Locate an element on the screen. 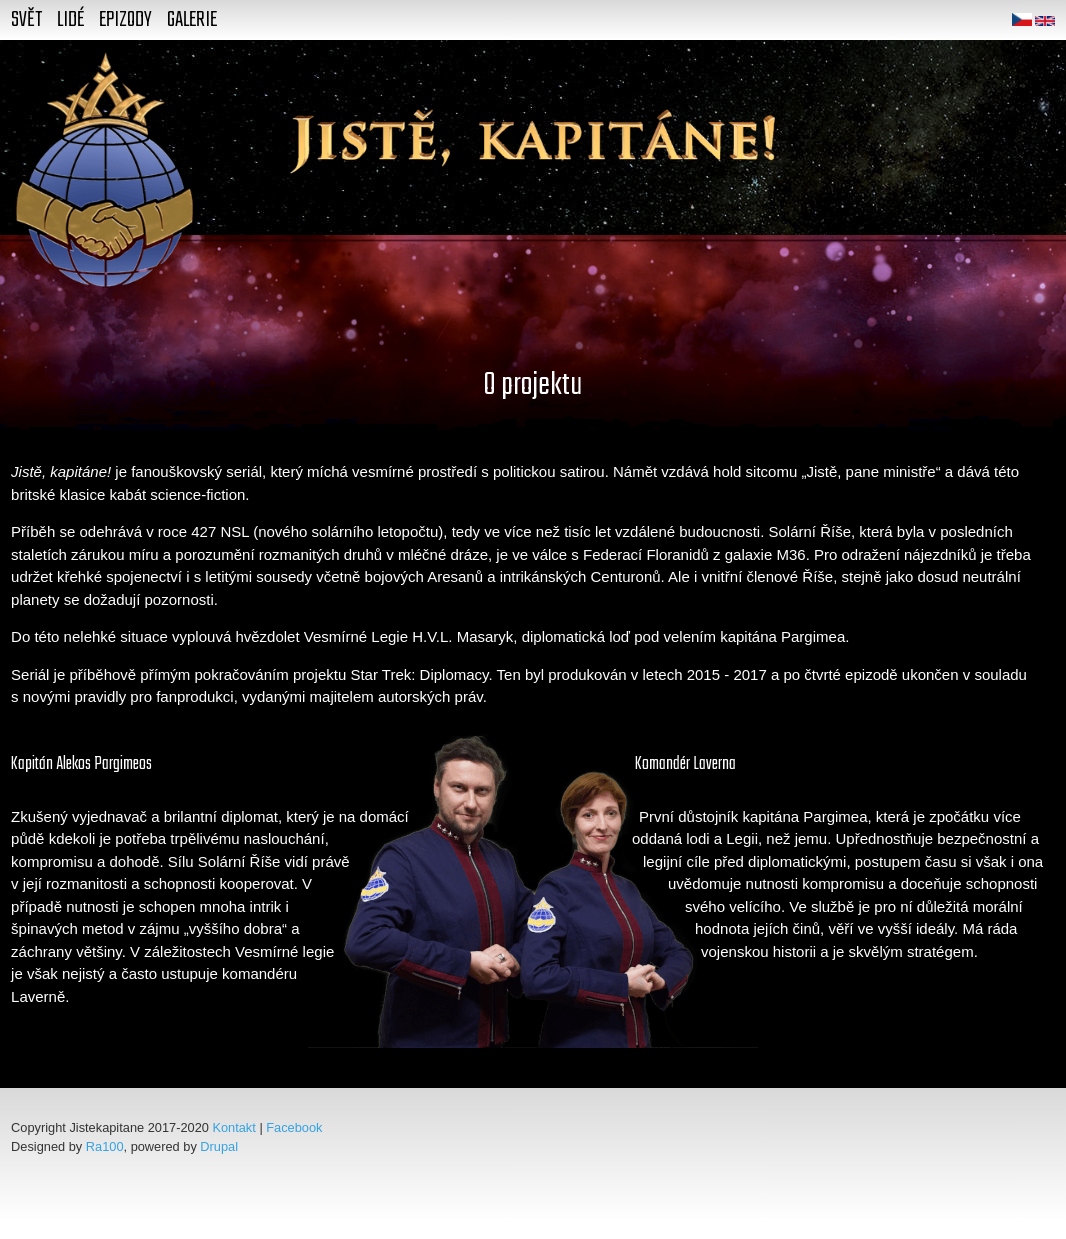 This screenshot has width=1066, height=1239. Lidé is located at coordinates (70, 20).